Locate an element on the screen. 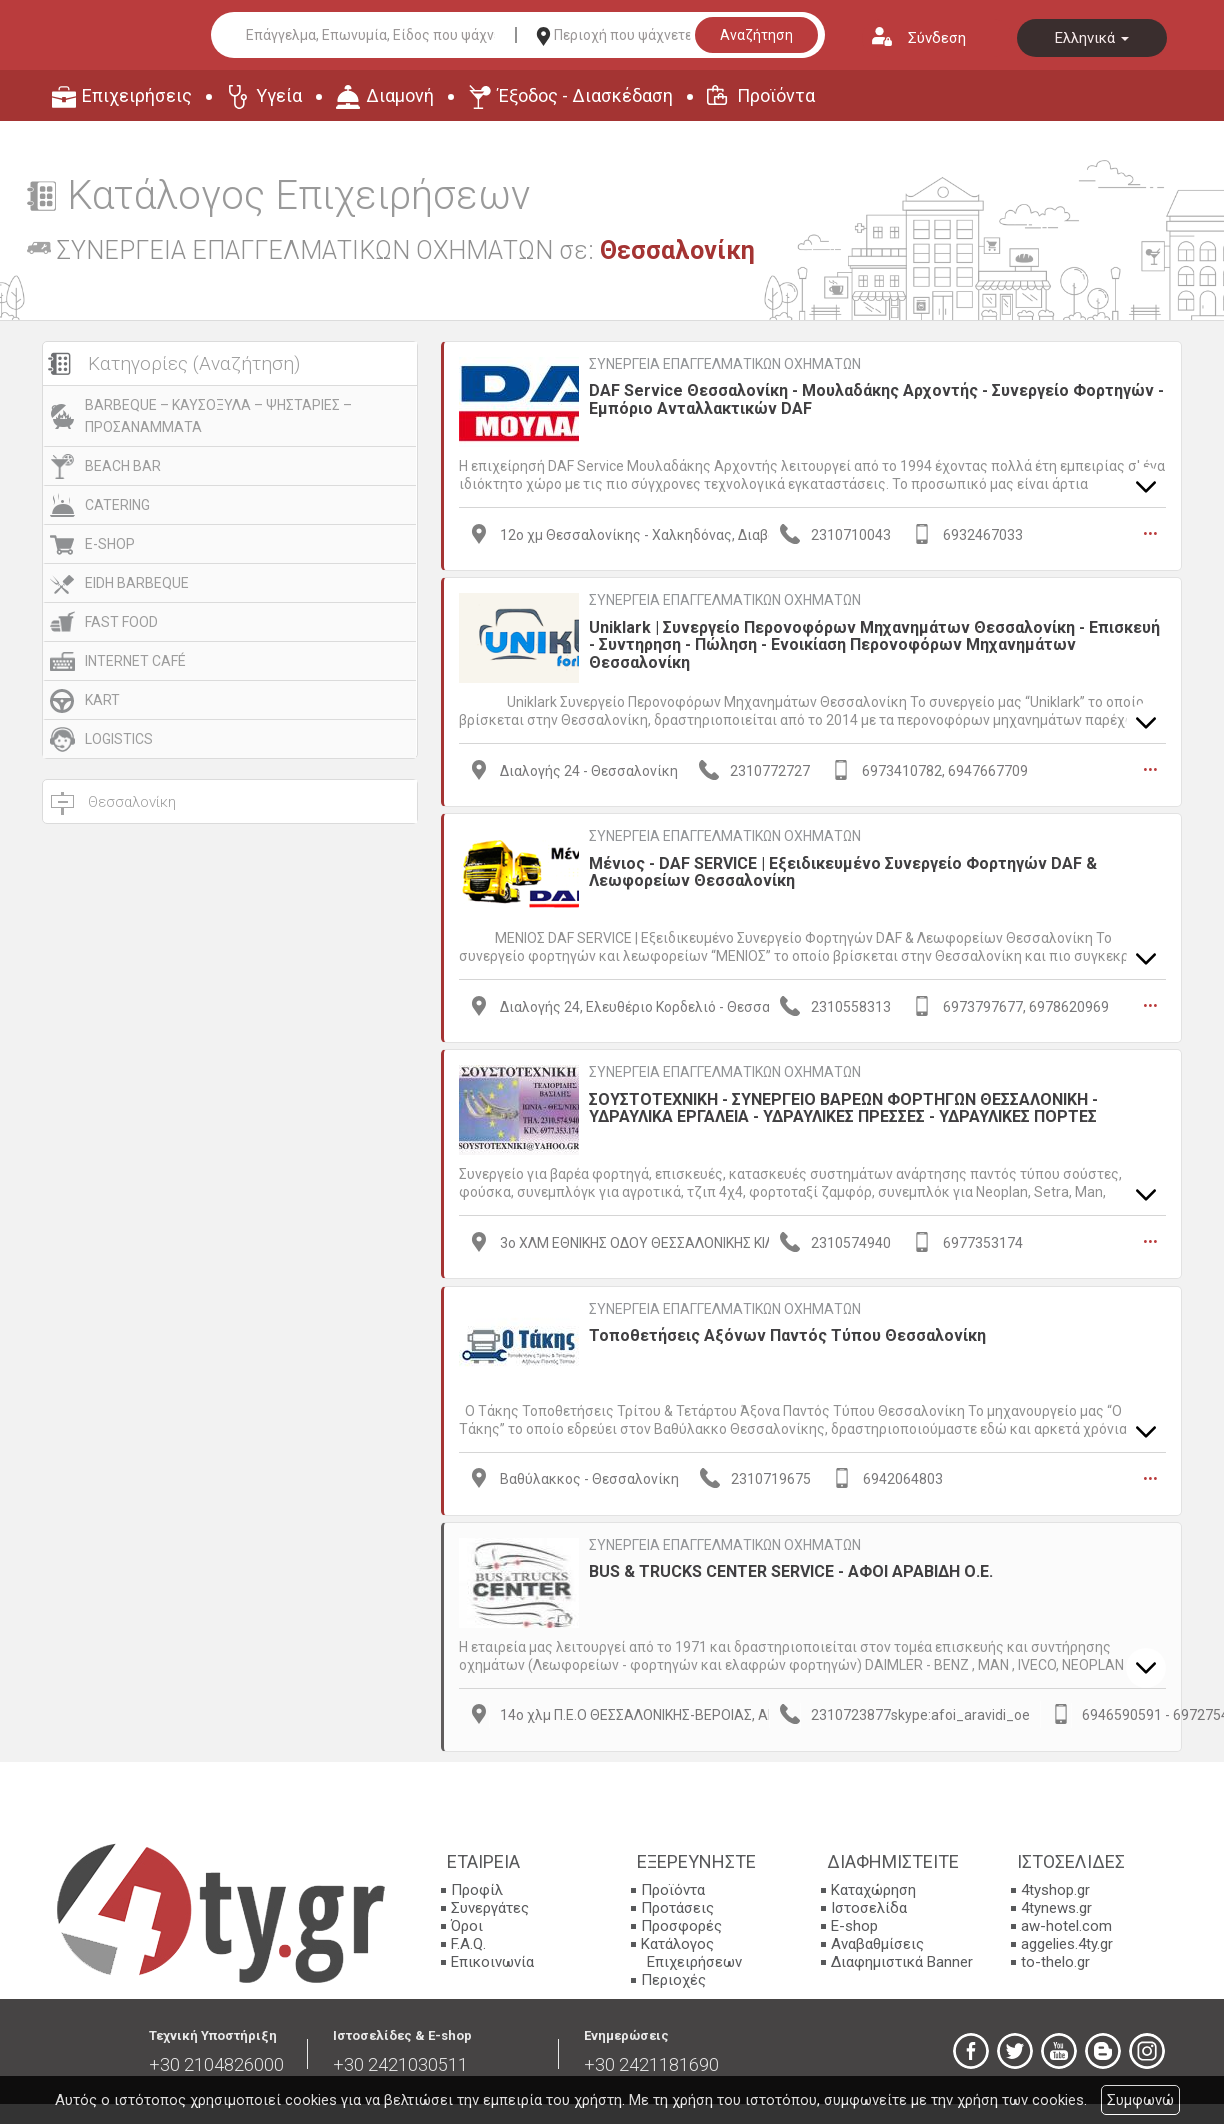 This screenshot has width=1224, height=2124. Όροι is located at coordinates (467, 1921).